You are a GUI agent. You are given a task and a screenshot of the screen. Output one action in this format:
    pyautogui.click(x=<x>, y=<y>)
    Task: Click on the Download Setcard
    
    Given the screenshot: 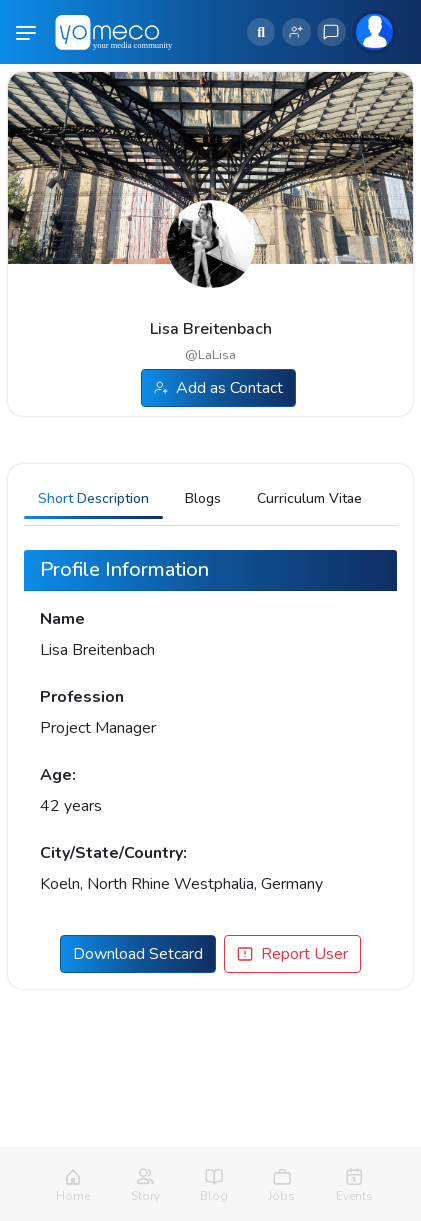 What is the action you would take?
    pyautogui.click(x=138, y=954)
    